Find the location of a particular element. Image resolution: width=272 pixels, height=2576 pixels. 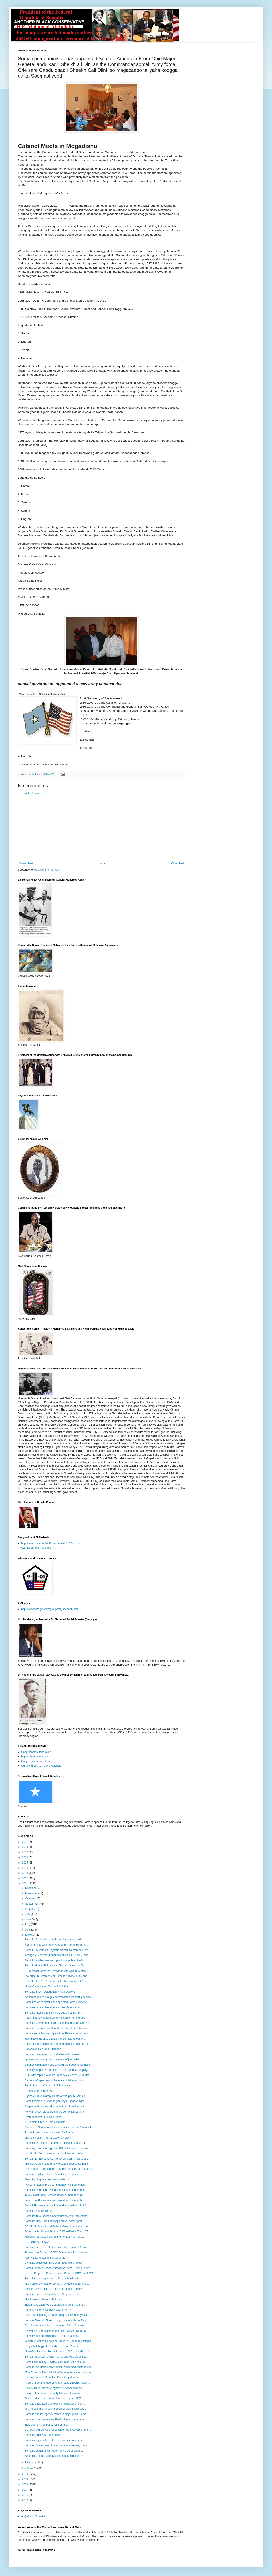

2013 is located at coordinates (25, 1873).